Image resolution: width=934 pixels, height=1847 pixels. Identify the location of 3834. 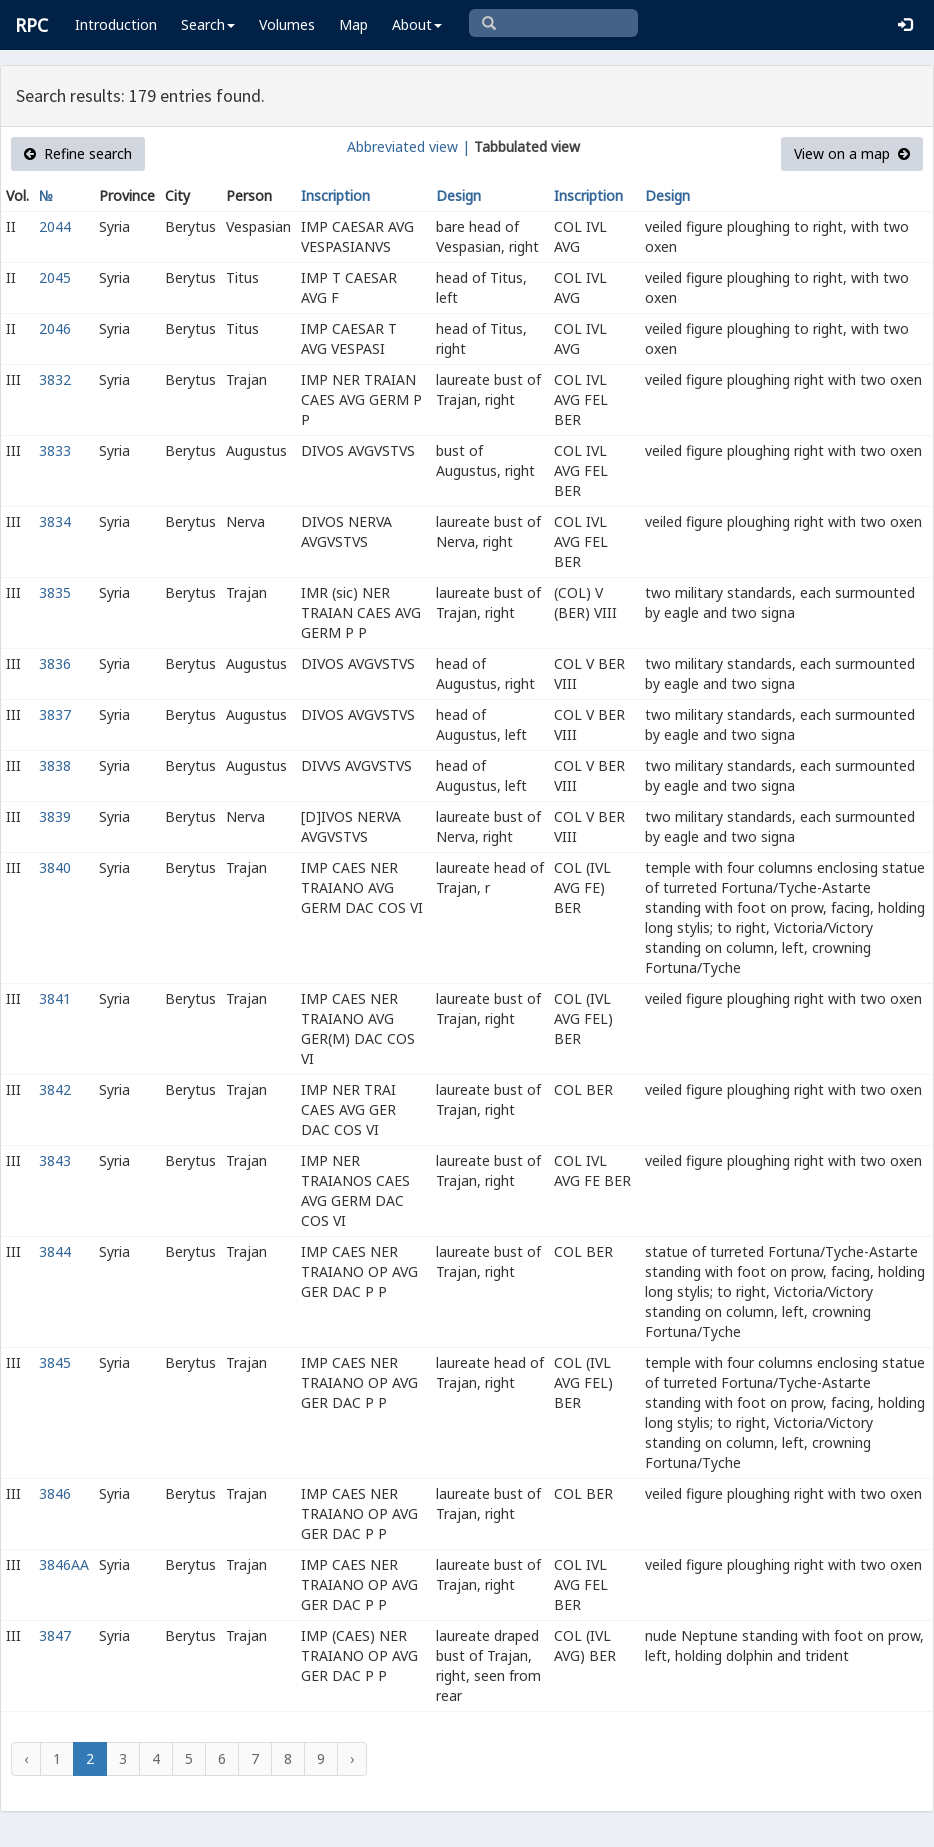
(55, 521).